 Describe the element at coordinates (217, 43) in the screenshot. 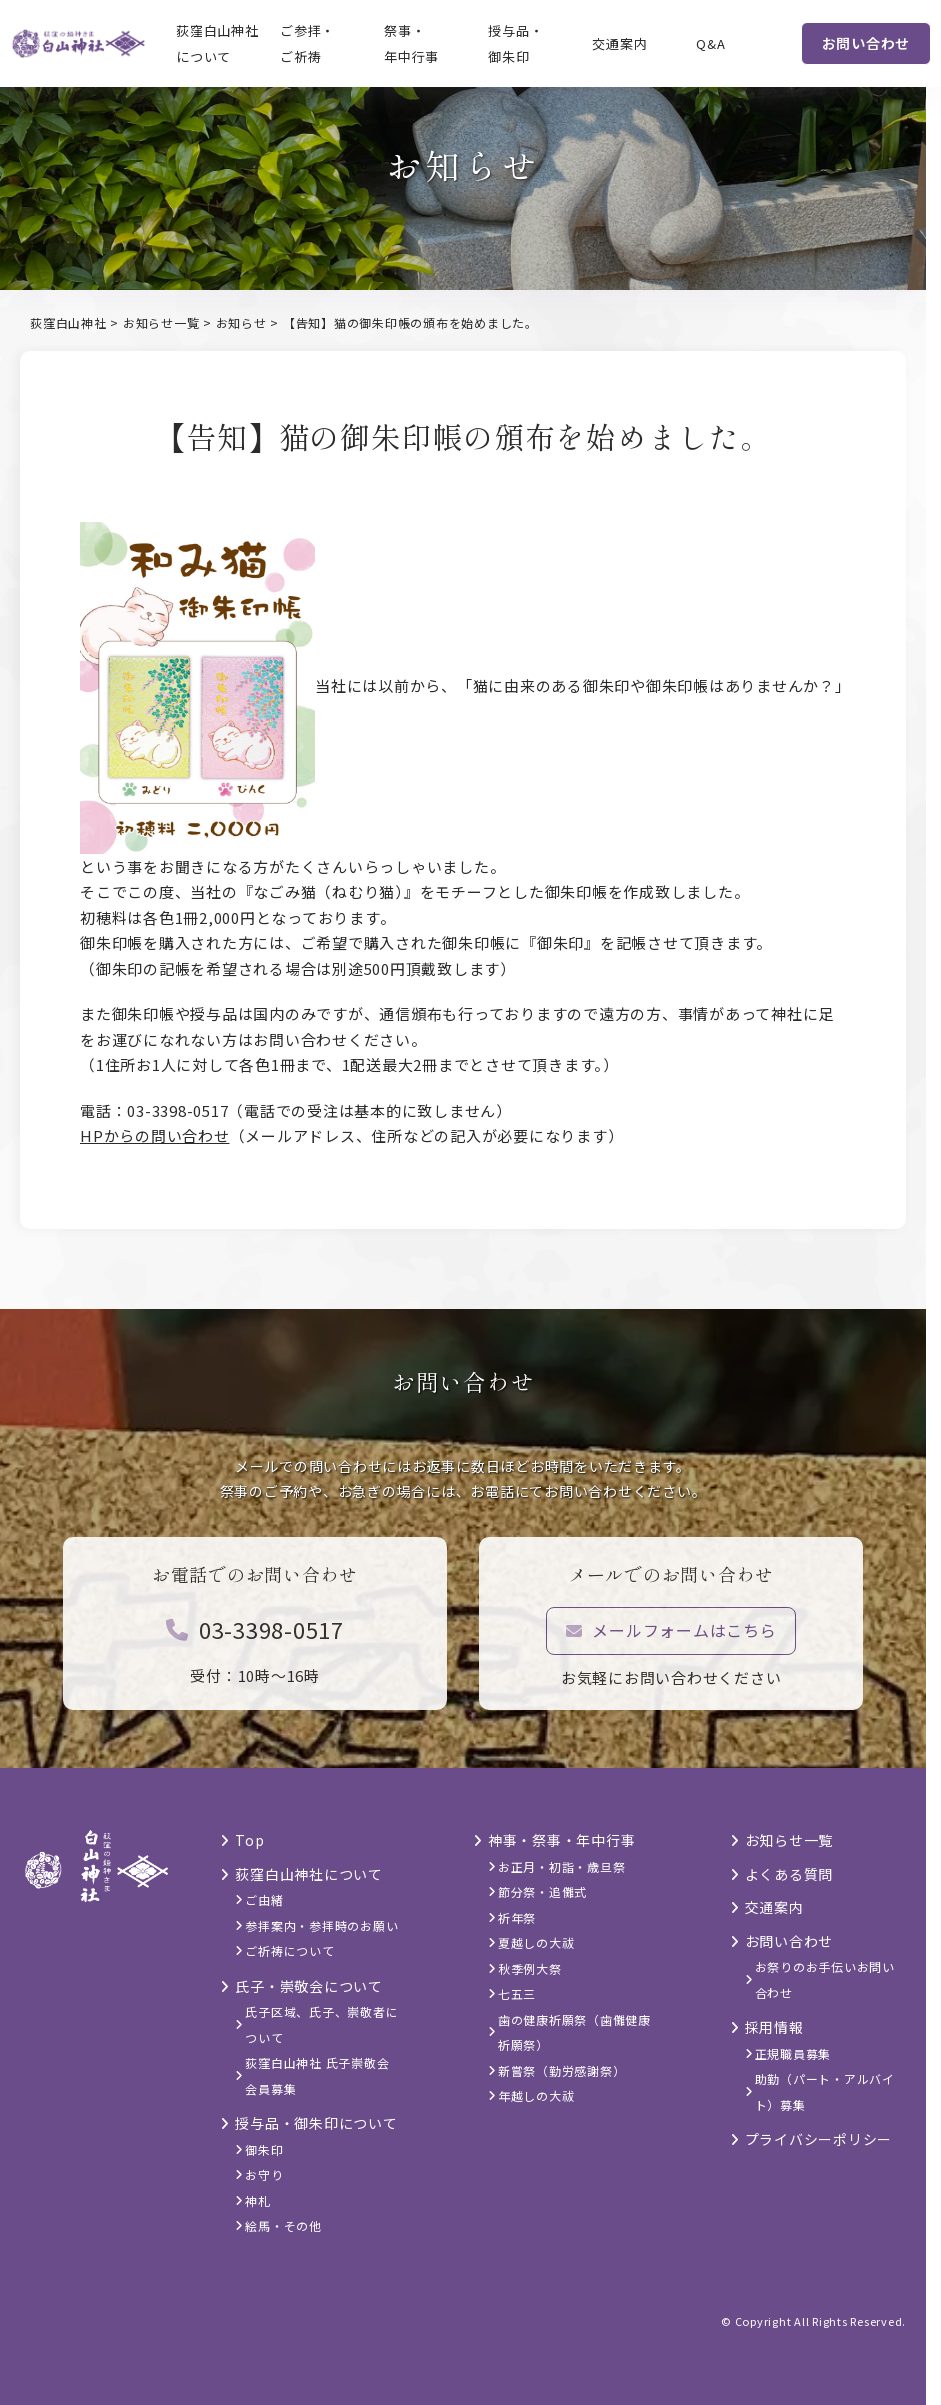

I see `荻窪白山神社について` at that location.